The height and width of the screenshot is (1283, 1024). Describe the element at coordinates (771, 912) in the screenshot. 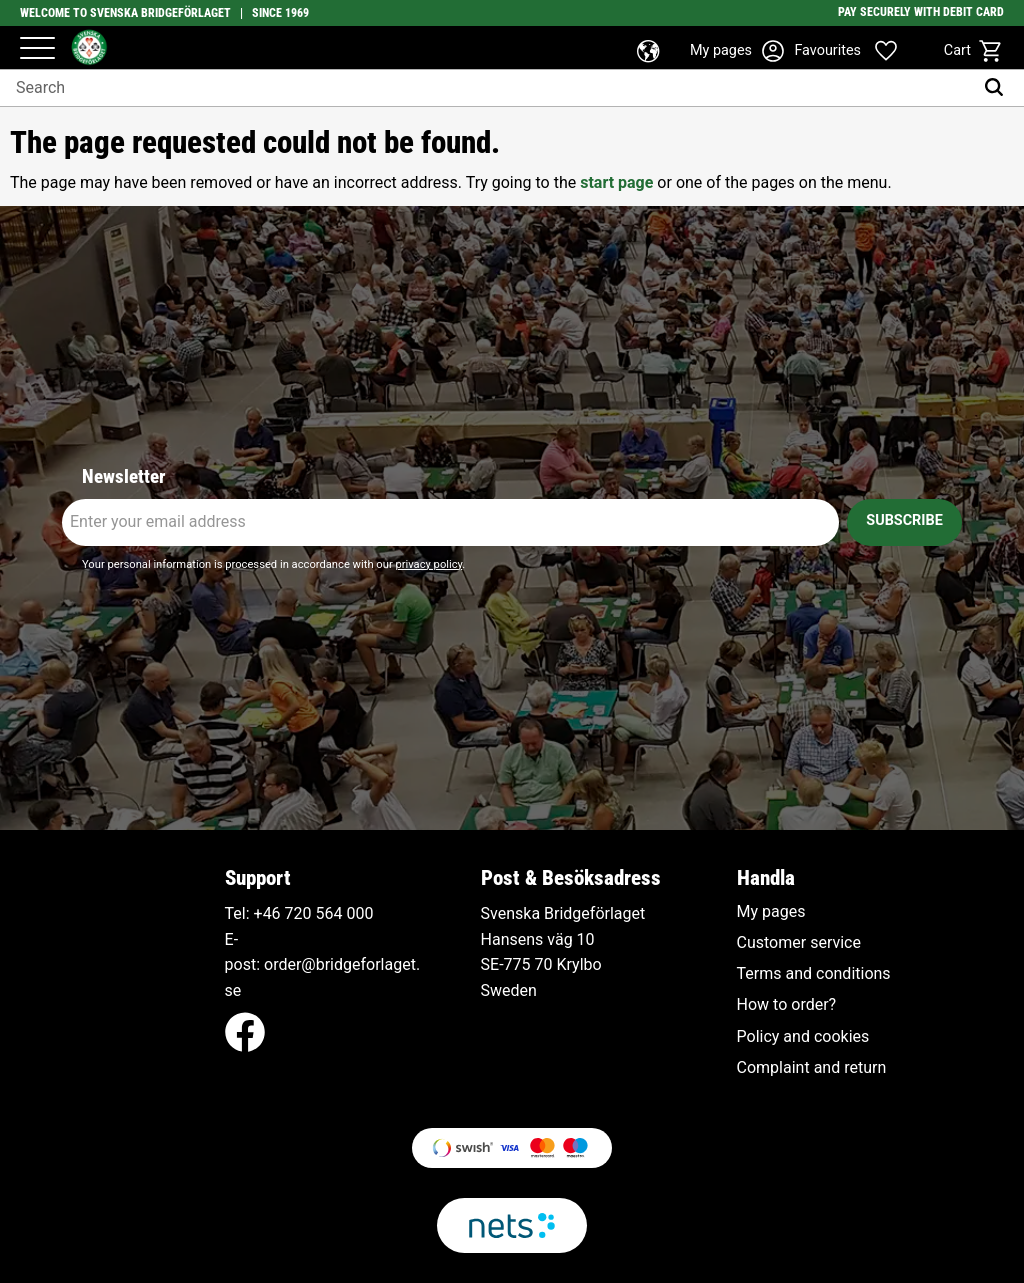

I see `My pages [menuitem]` at that location.